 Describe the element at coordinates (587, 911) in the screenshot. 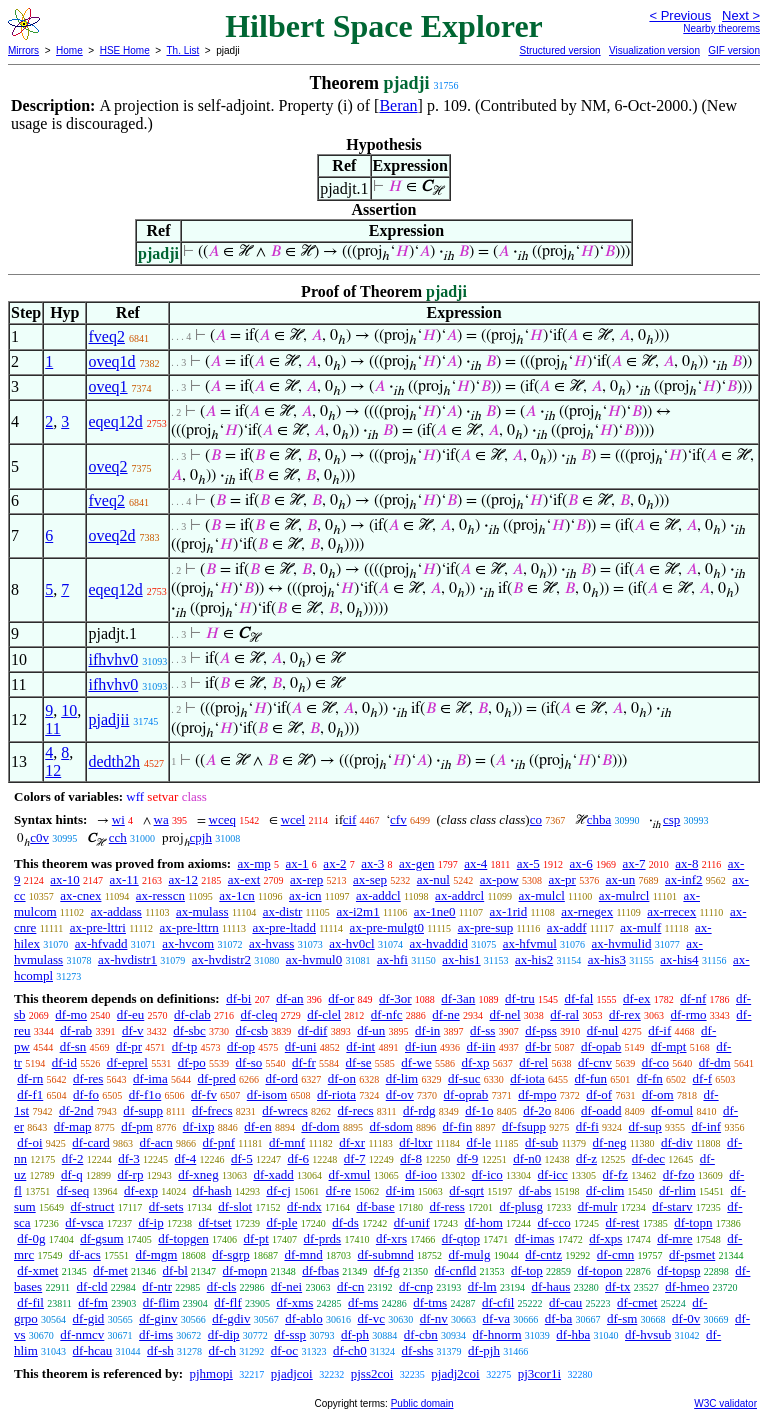

I see `ax-rnegex` at that location.